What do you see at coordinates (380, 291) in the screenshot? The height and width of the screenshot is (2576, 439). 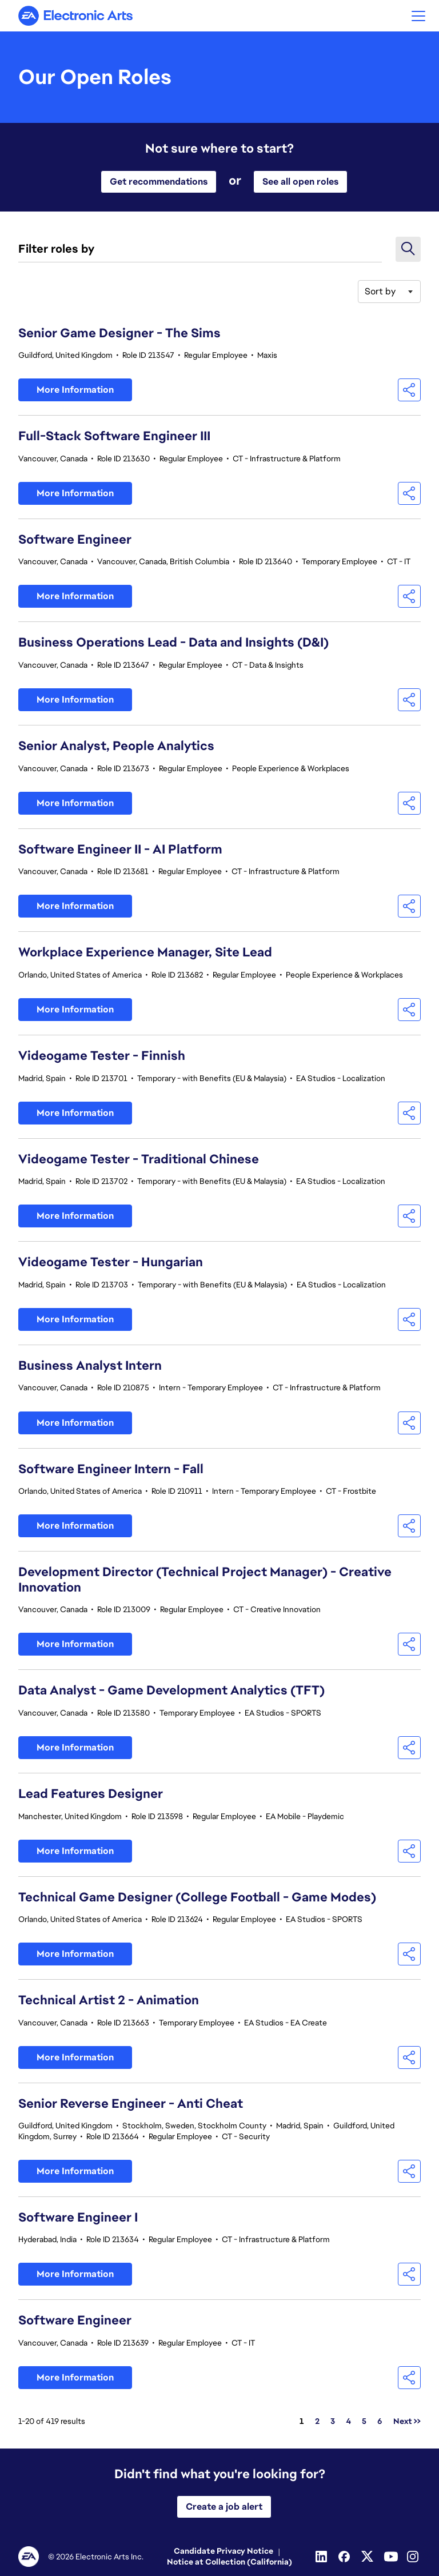 I see `Sort by [button]` at bounding box center [380, 291].